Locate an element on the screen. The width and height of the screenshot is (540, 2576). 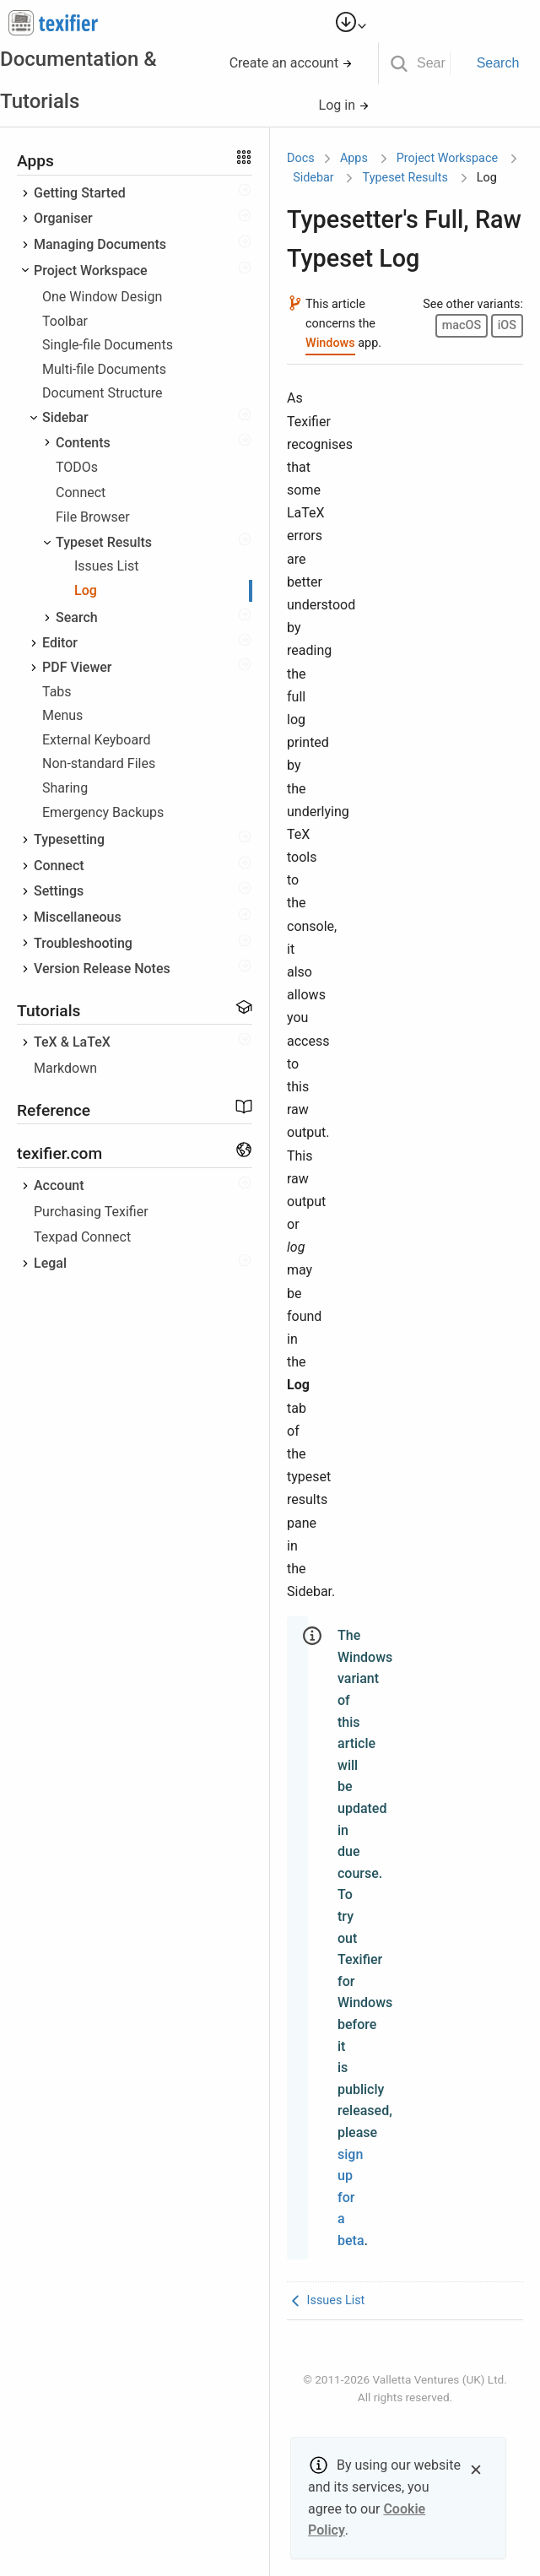
Texpad Connect is located at coordinates (82, 1237).